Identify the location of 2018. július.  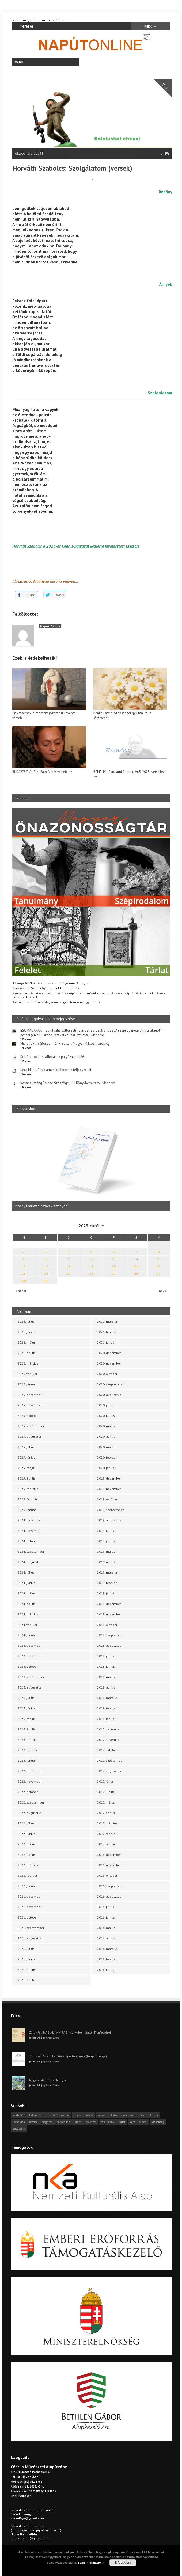
(105, 1656).